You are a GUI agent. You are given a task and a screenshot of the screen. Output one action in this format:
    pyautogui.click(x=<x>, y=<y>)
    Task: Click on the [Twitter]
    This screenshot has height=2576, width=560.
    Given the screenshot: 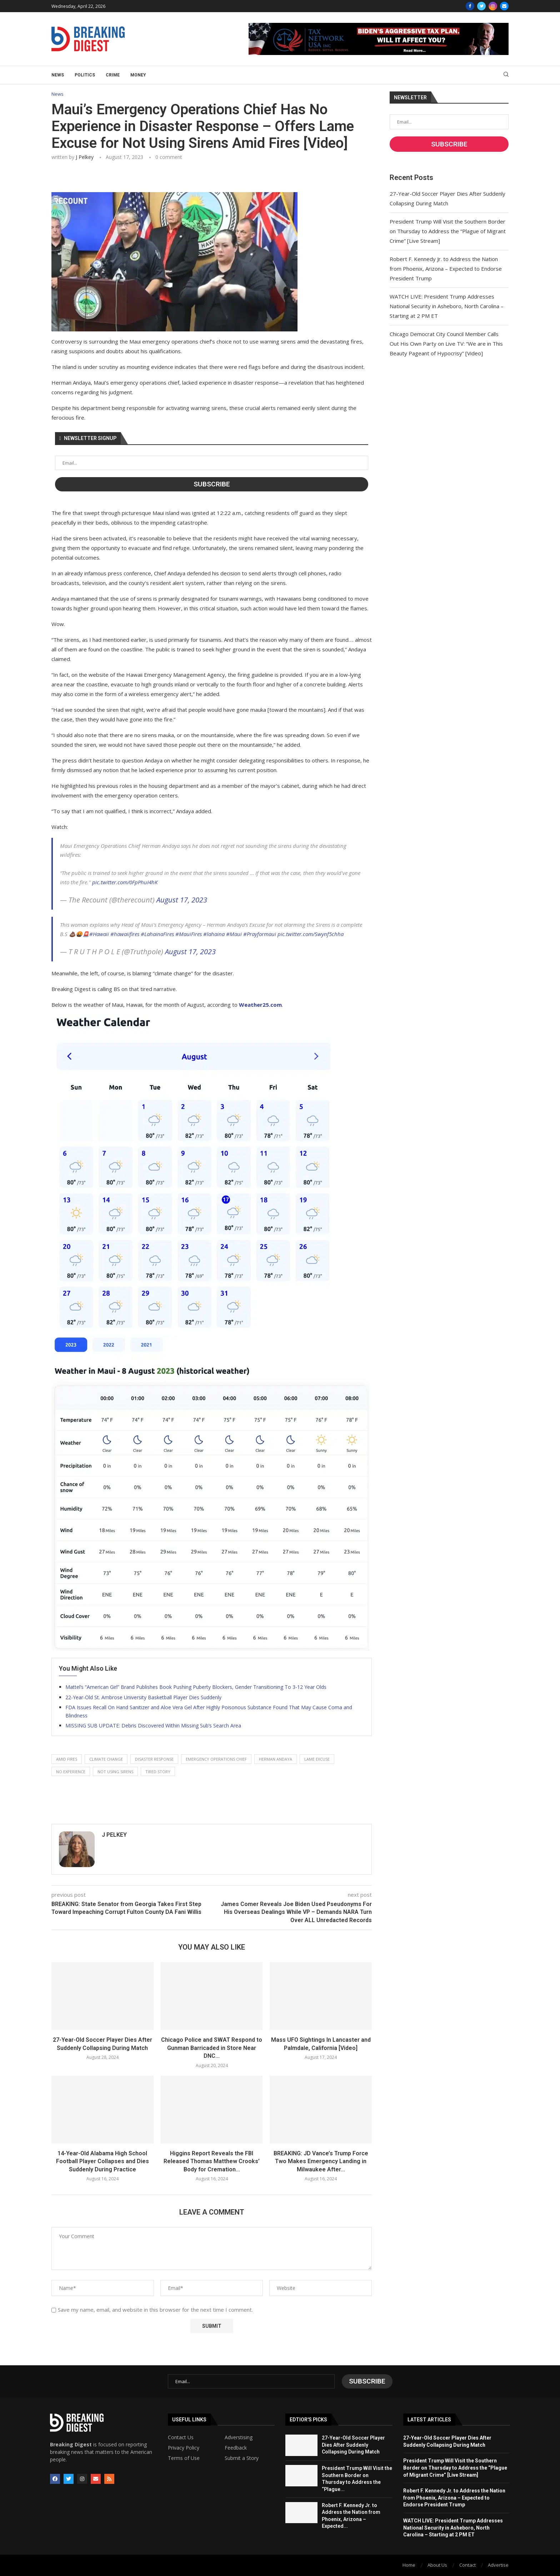 What is the action you would take?
    pyautogui.click(x=481, y=6)
    